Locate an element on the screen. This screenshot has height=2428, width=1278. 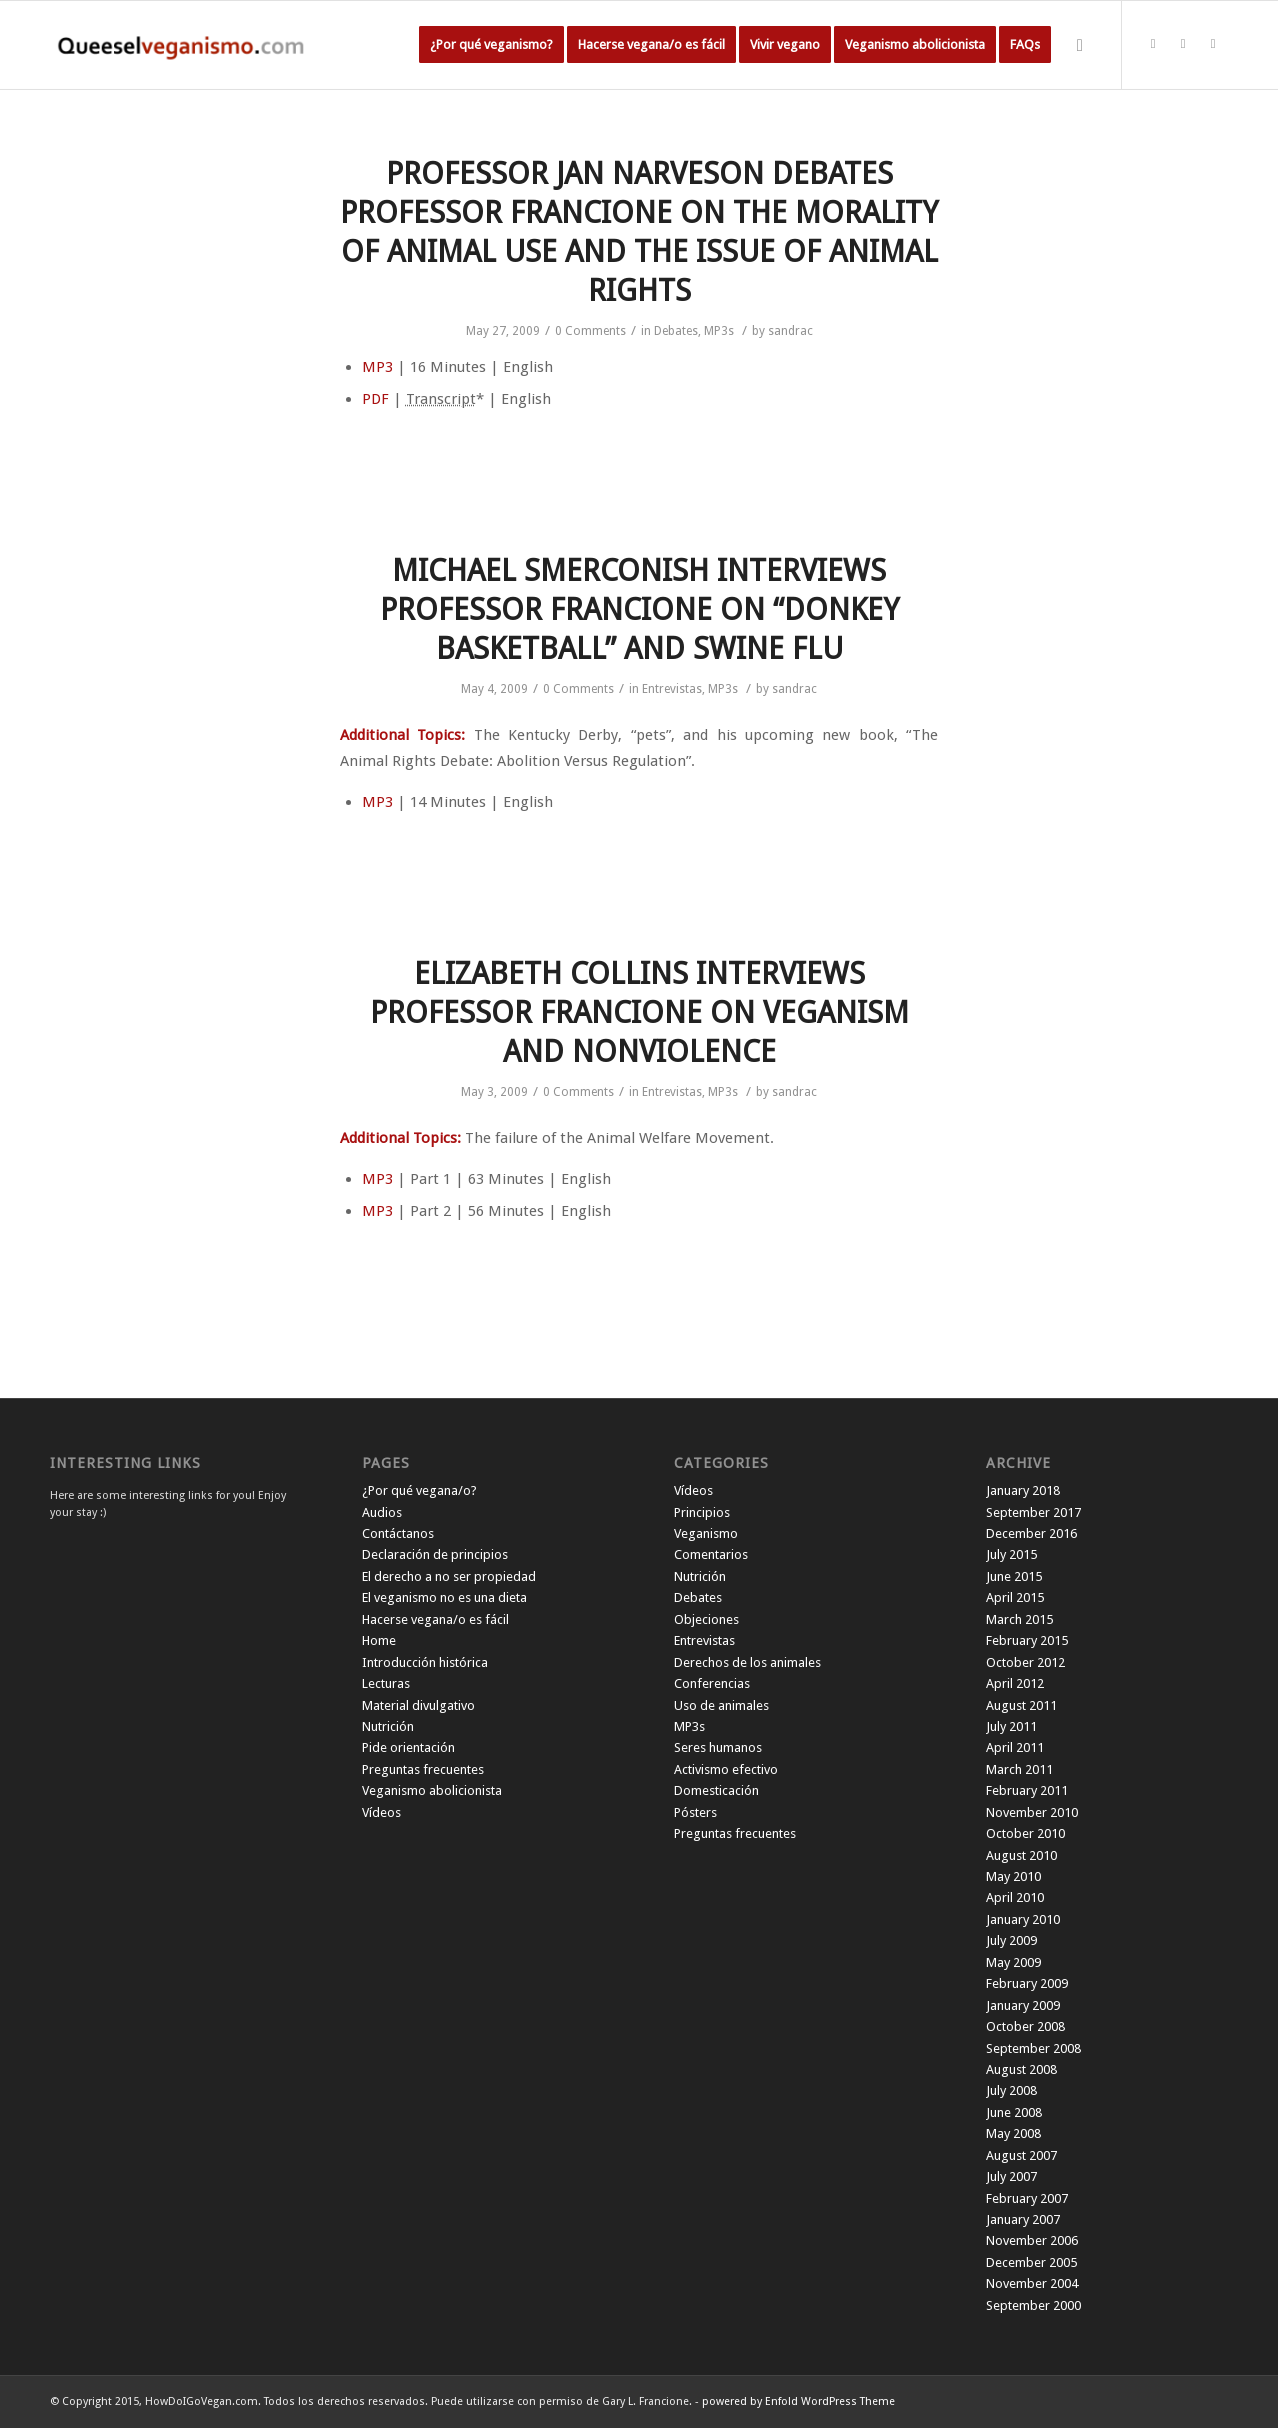
[Link to Twitter] is located at coordinates (1153, 44).